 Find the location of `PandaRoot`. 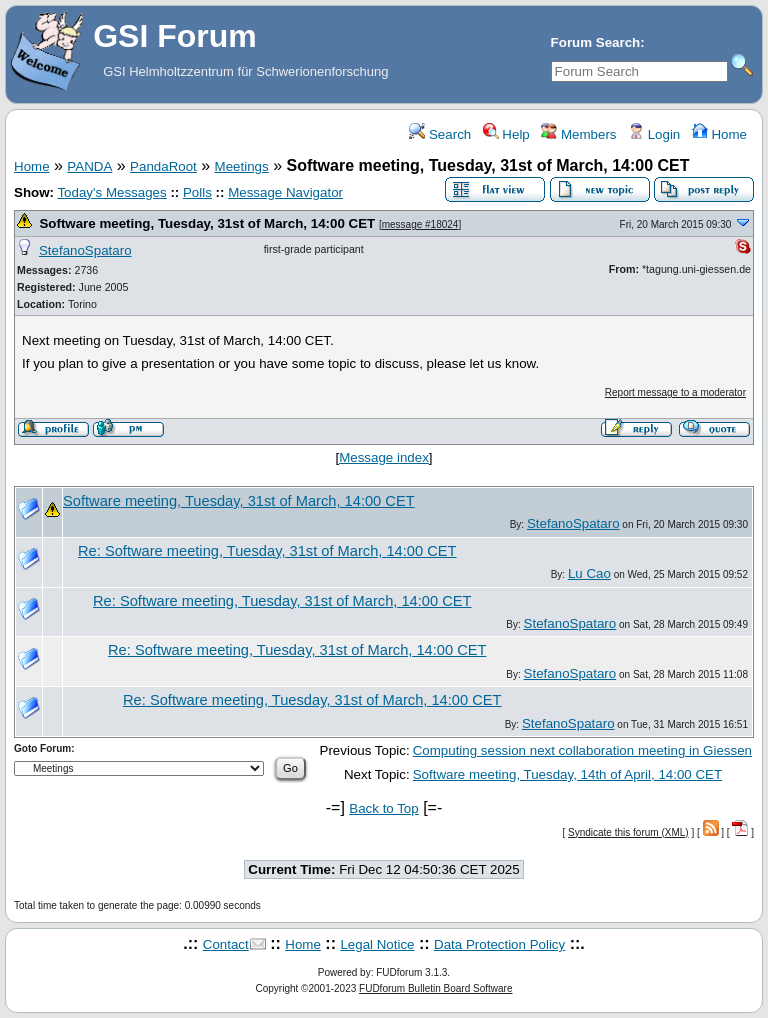

PandaRoot is located at coordinates (163, 166).